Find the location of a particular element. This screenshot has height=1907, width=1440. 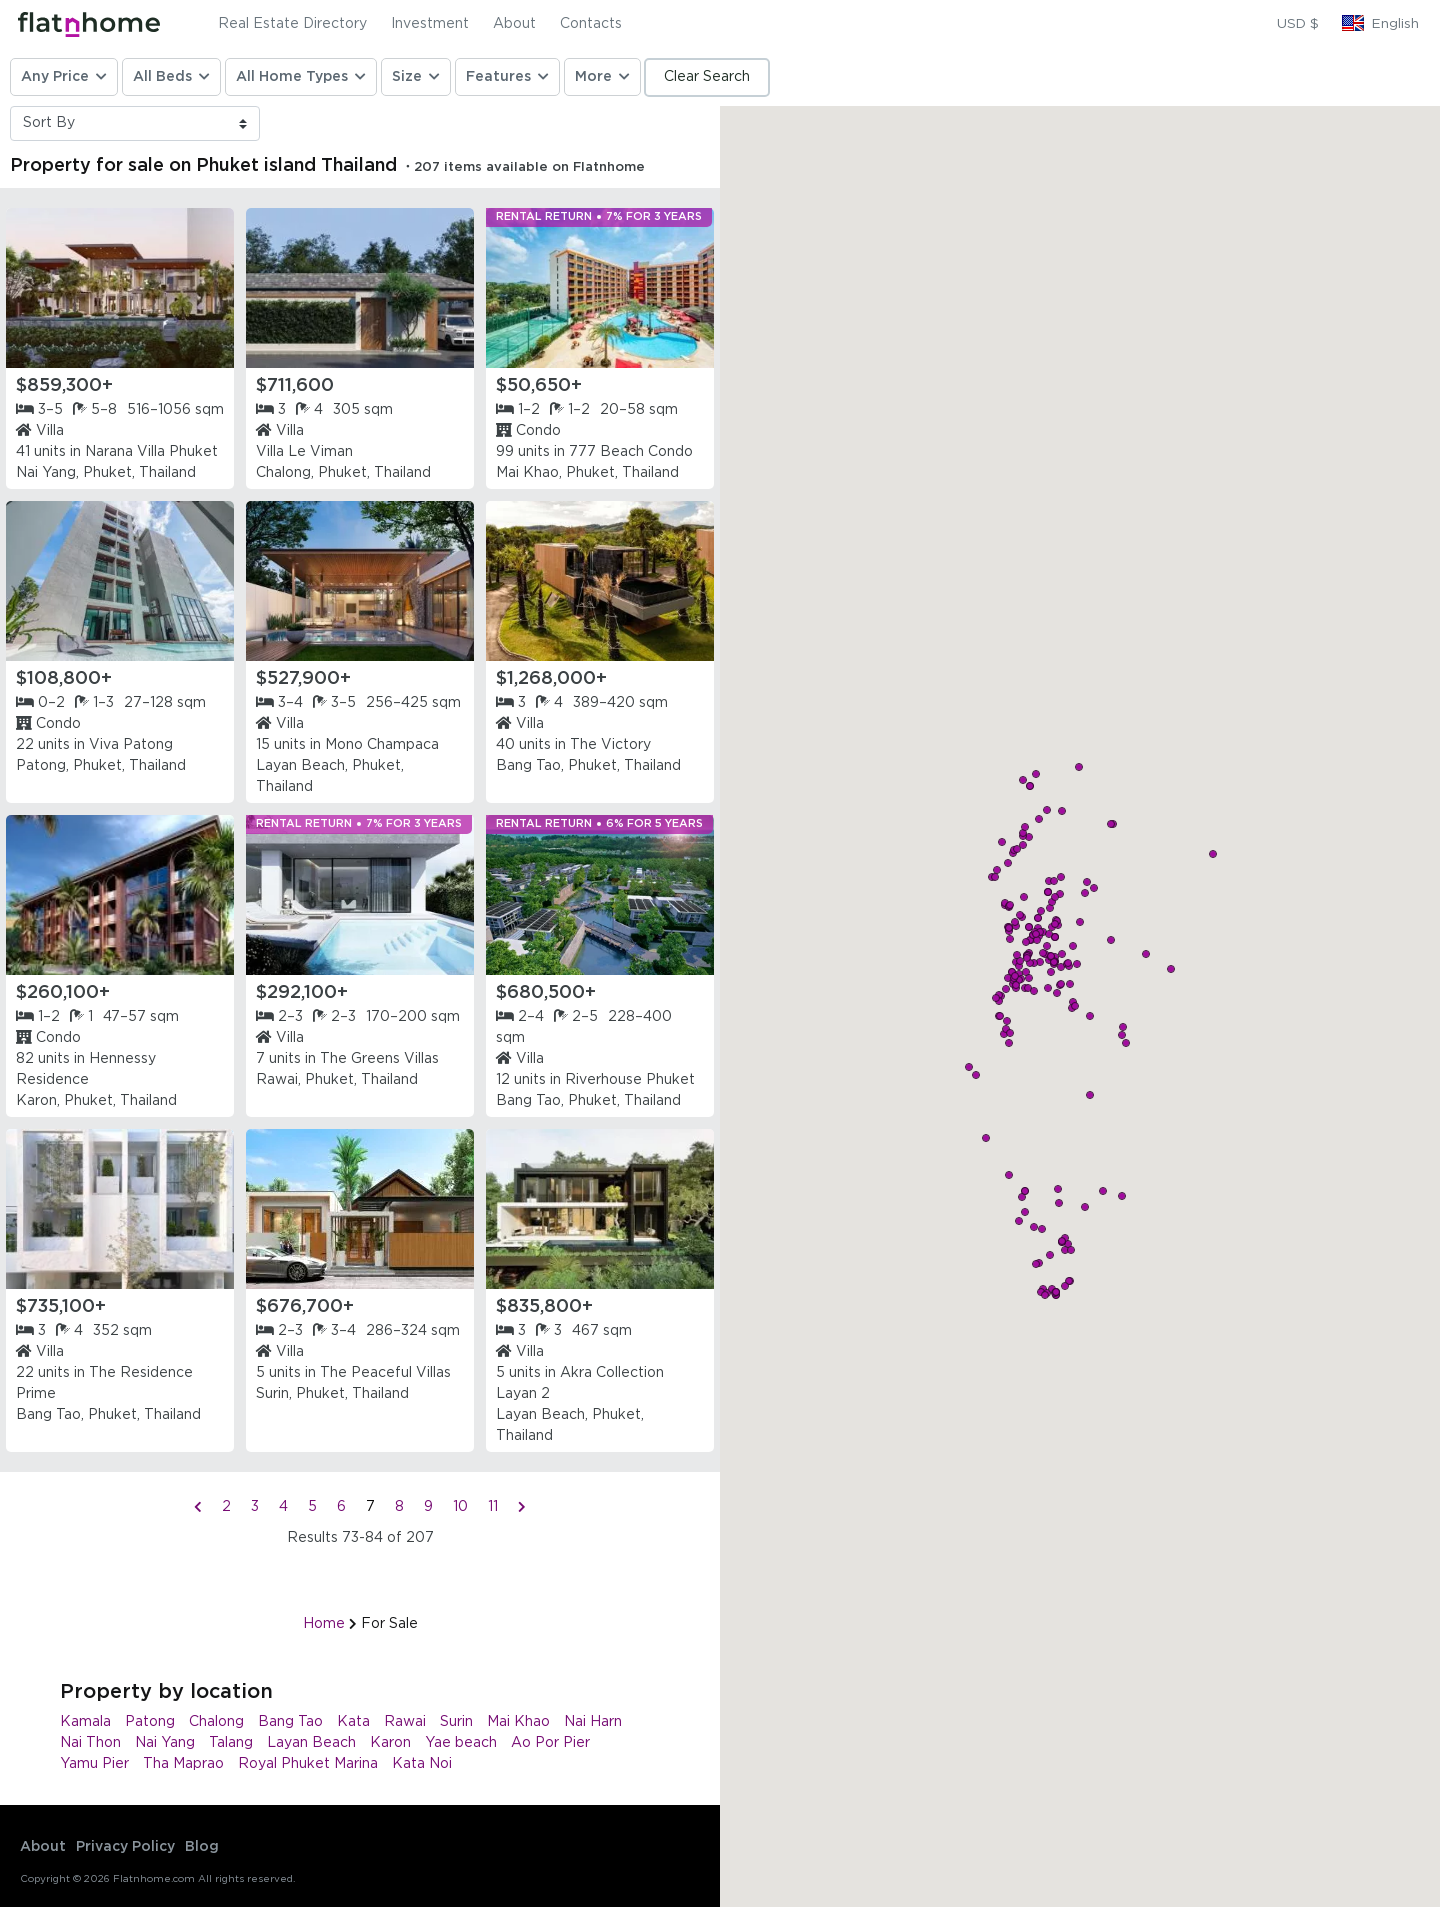

Tha Maprao is located at coordinates (183, 1764).